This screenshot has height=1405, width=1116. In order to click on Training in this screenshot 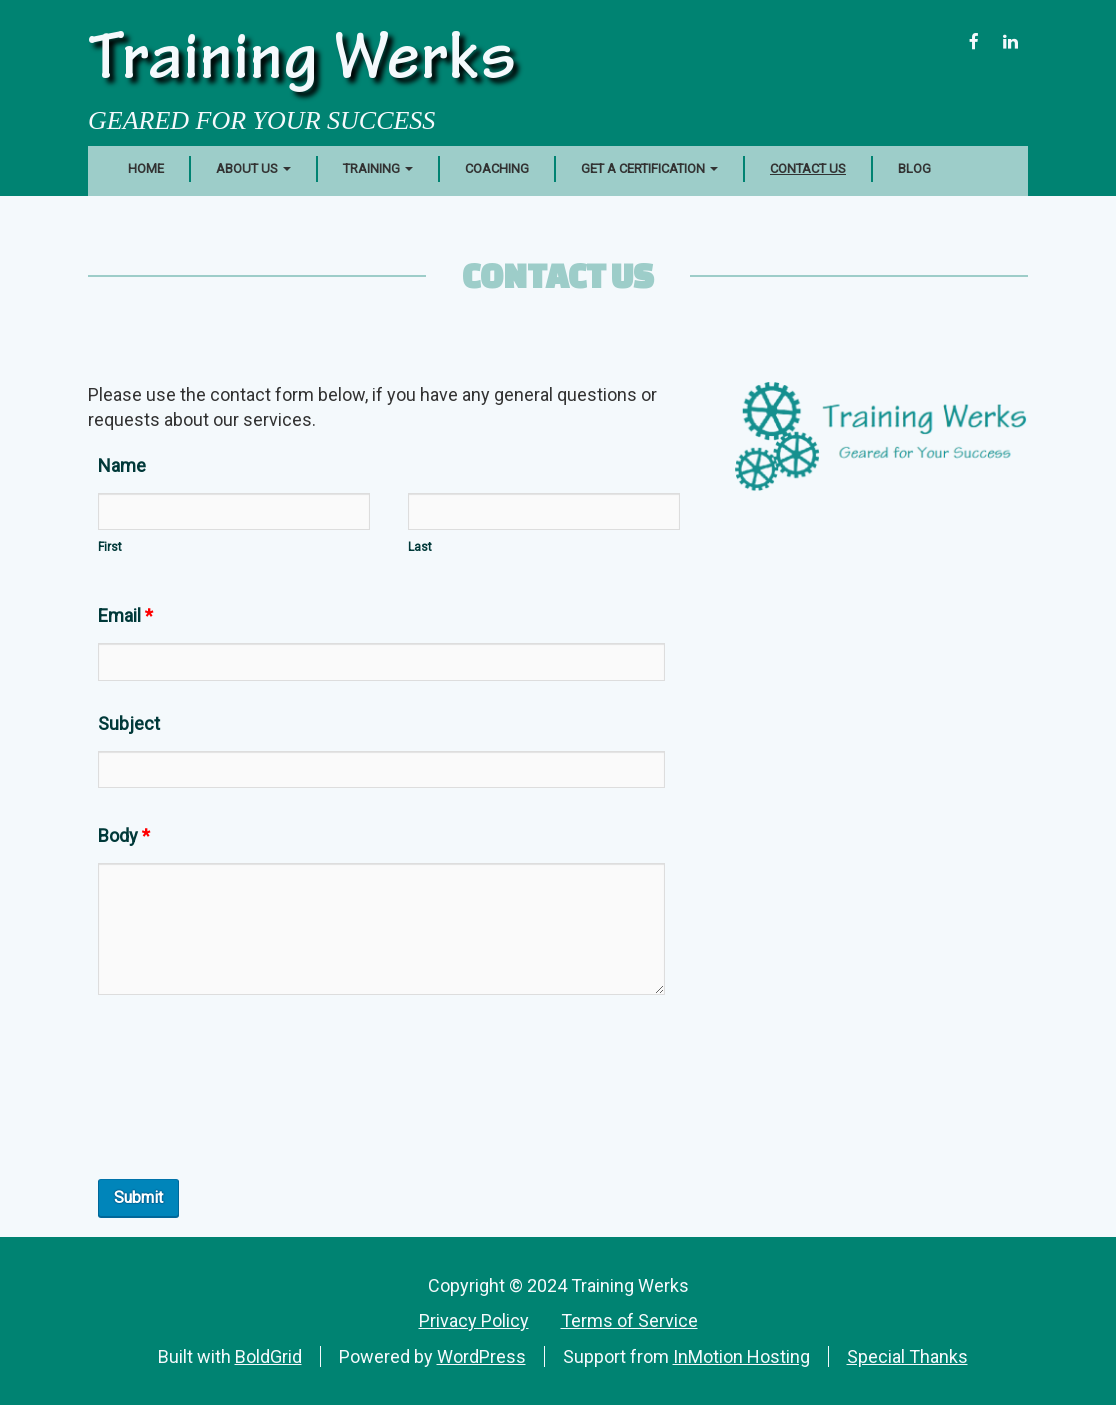, I will do `click(378, 168)`.